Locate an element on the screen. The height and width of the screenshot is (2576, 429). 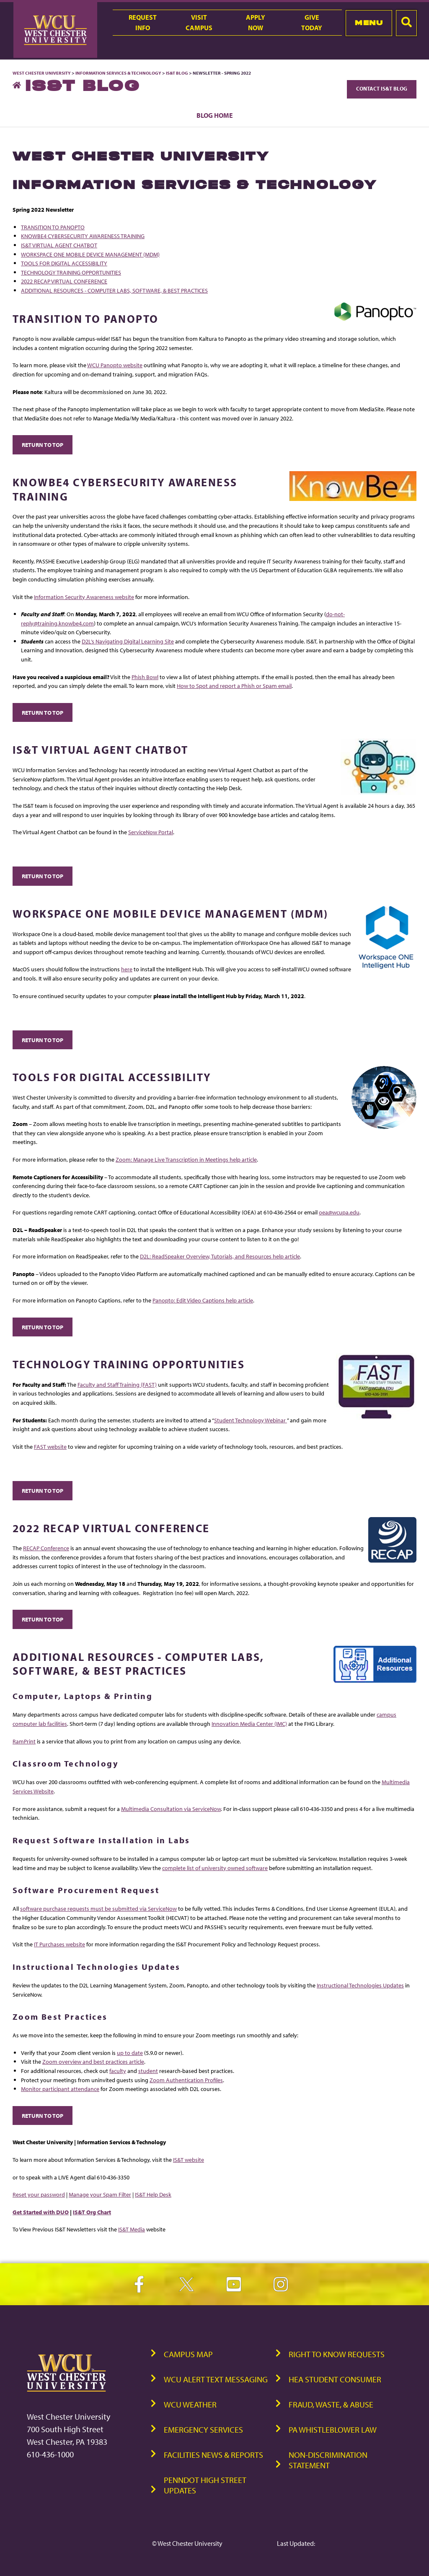
Zoom overview and best practices article is located at coordinates (93, 2061).